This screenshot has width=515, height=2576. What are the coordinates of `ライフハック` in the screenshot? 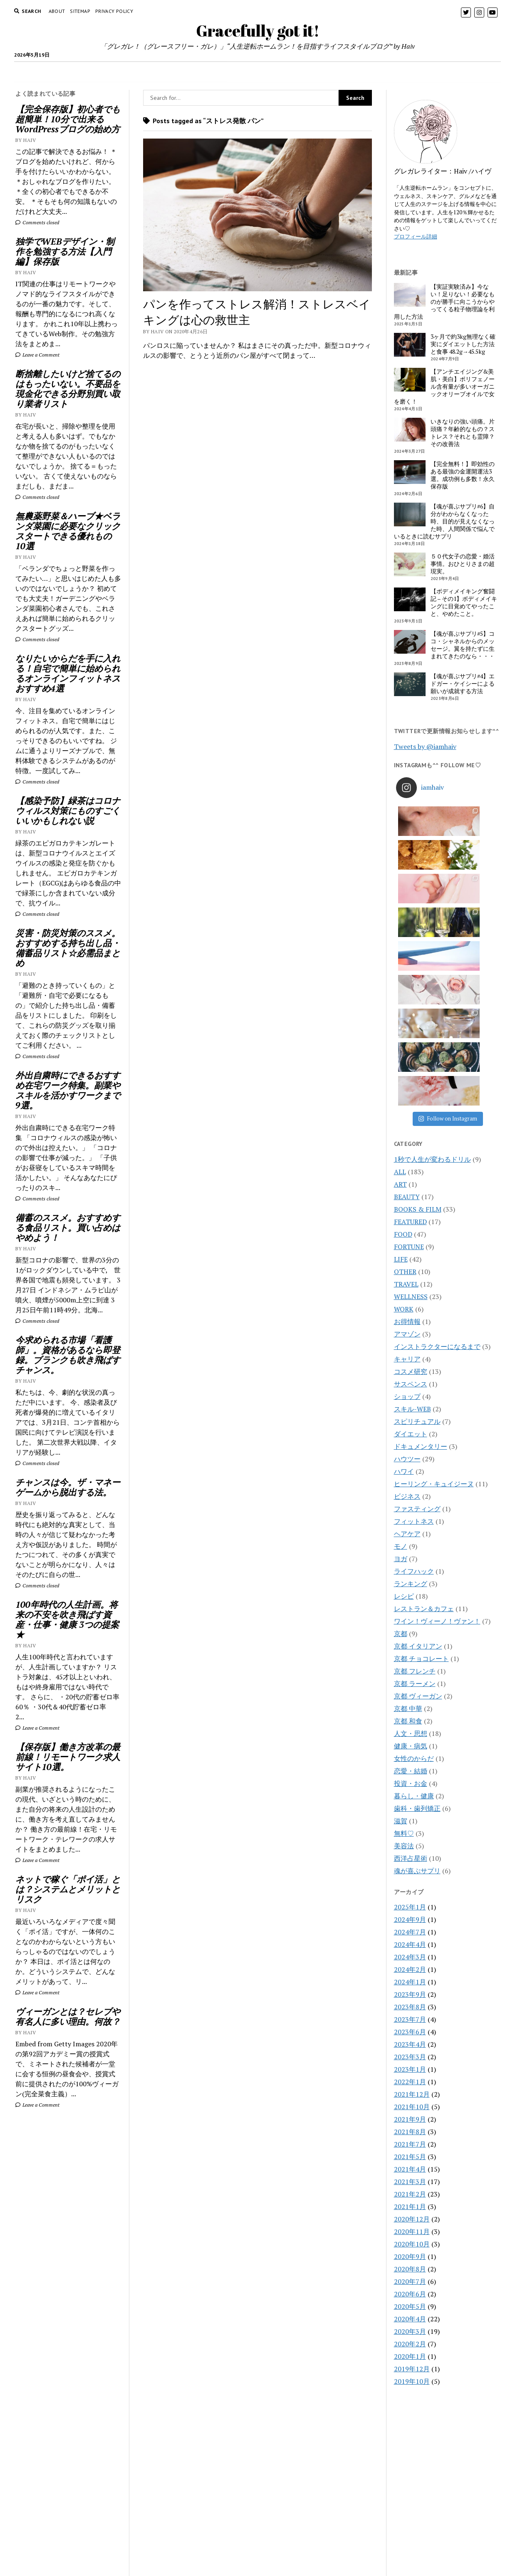 It's located at (414, 1369).